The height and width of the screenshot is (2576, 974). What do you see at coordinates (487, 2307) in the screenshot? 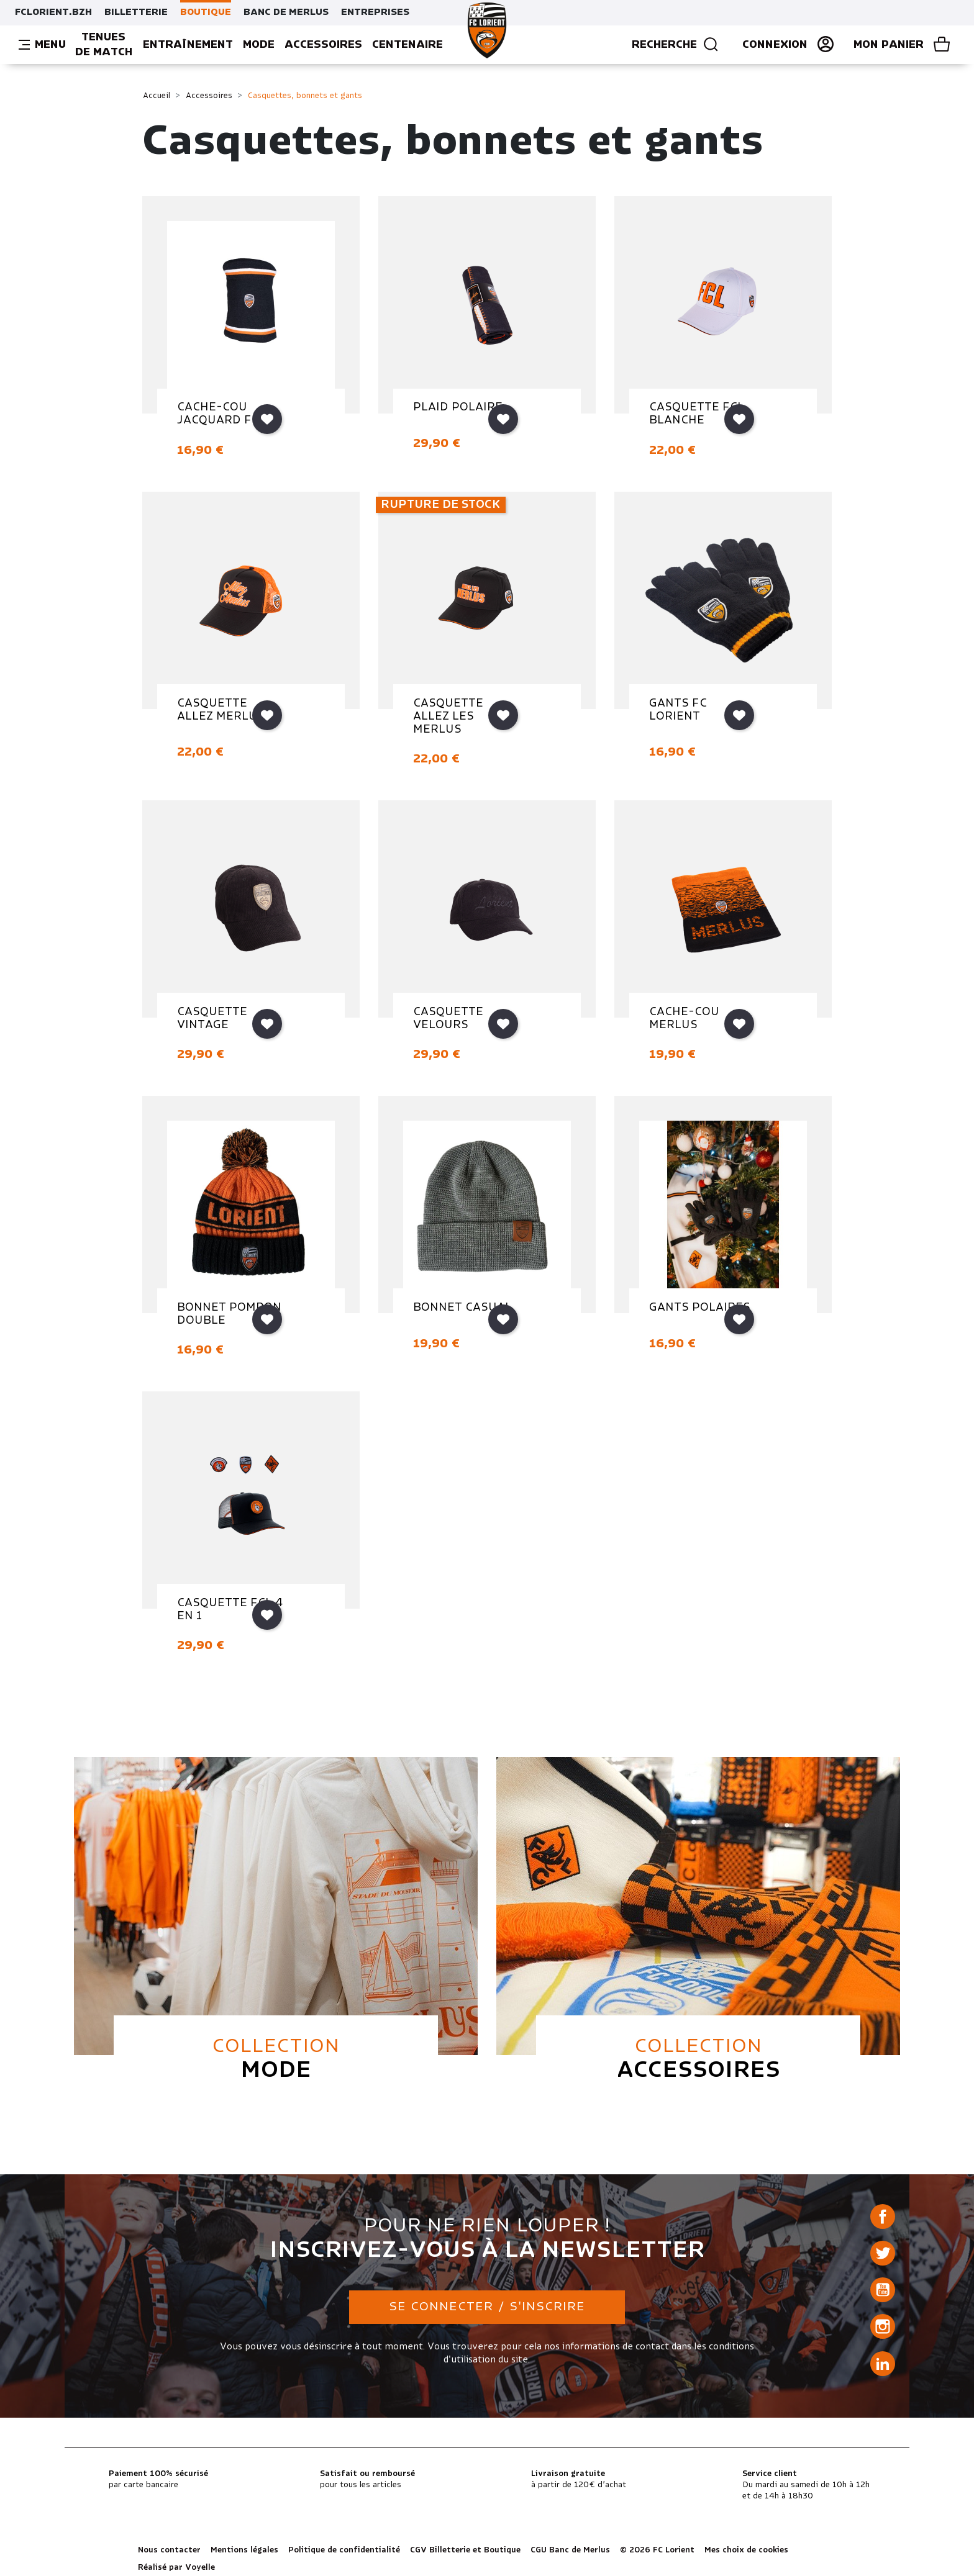
I see `Se connecter / S'inscrire` at bounding box center [487, 2307].